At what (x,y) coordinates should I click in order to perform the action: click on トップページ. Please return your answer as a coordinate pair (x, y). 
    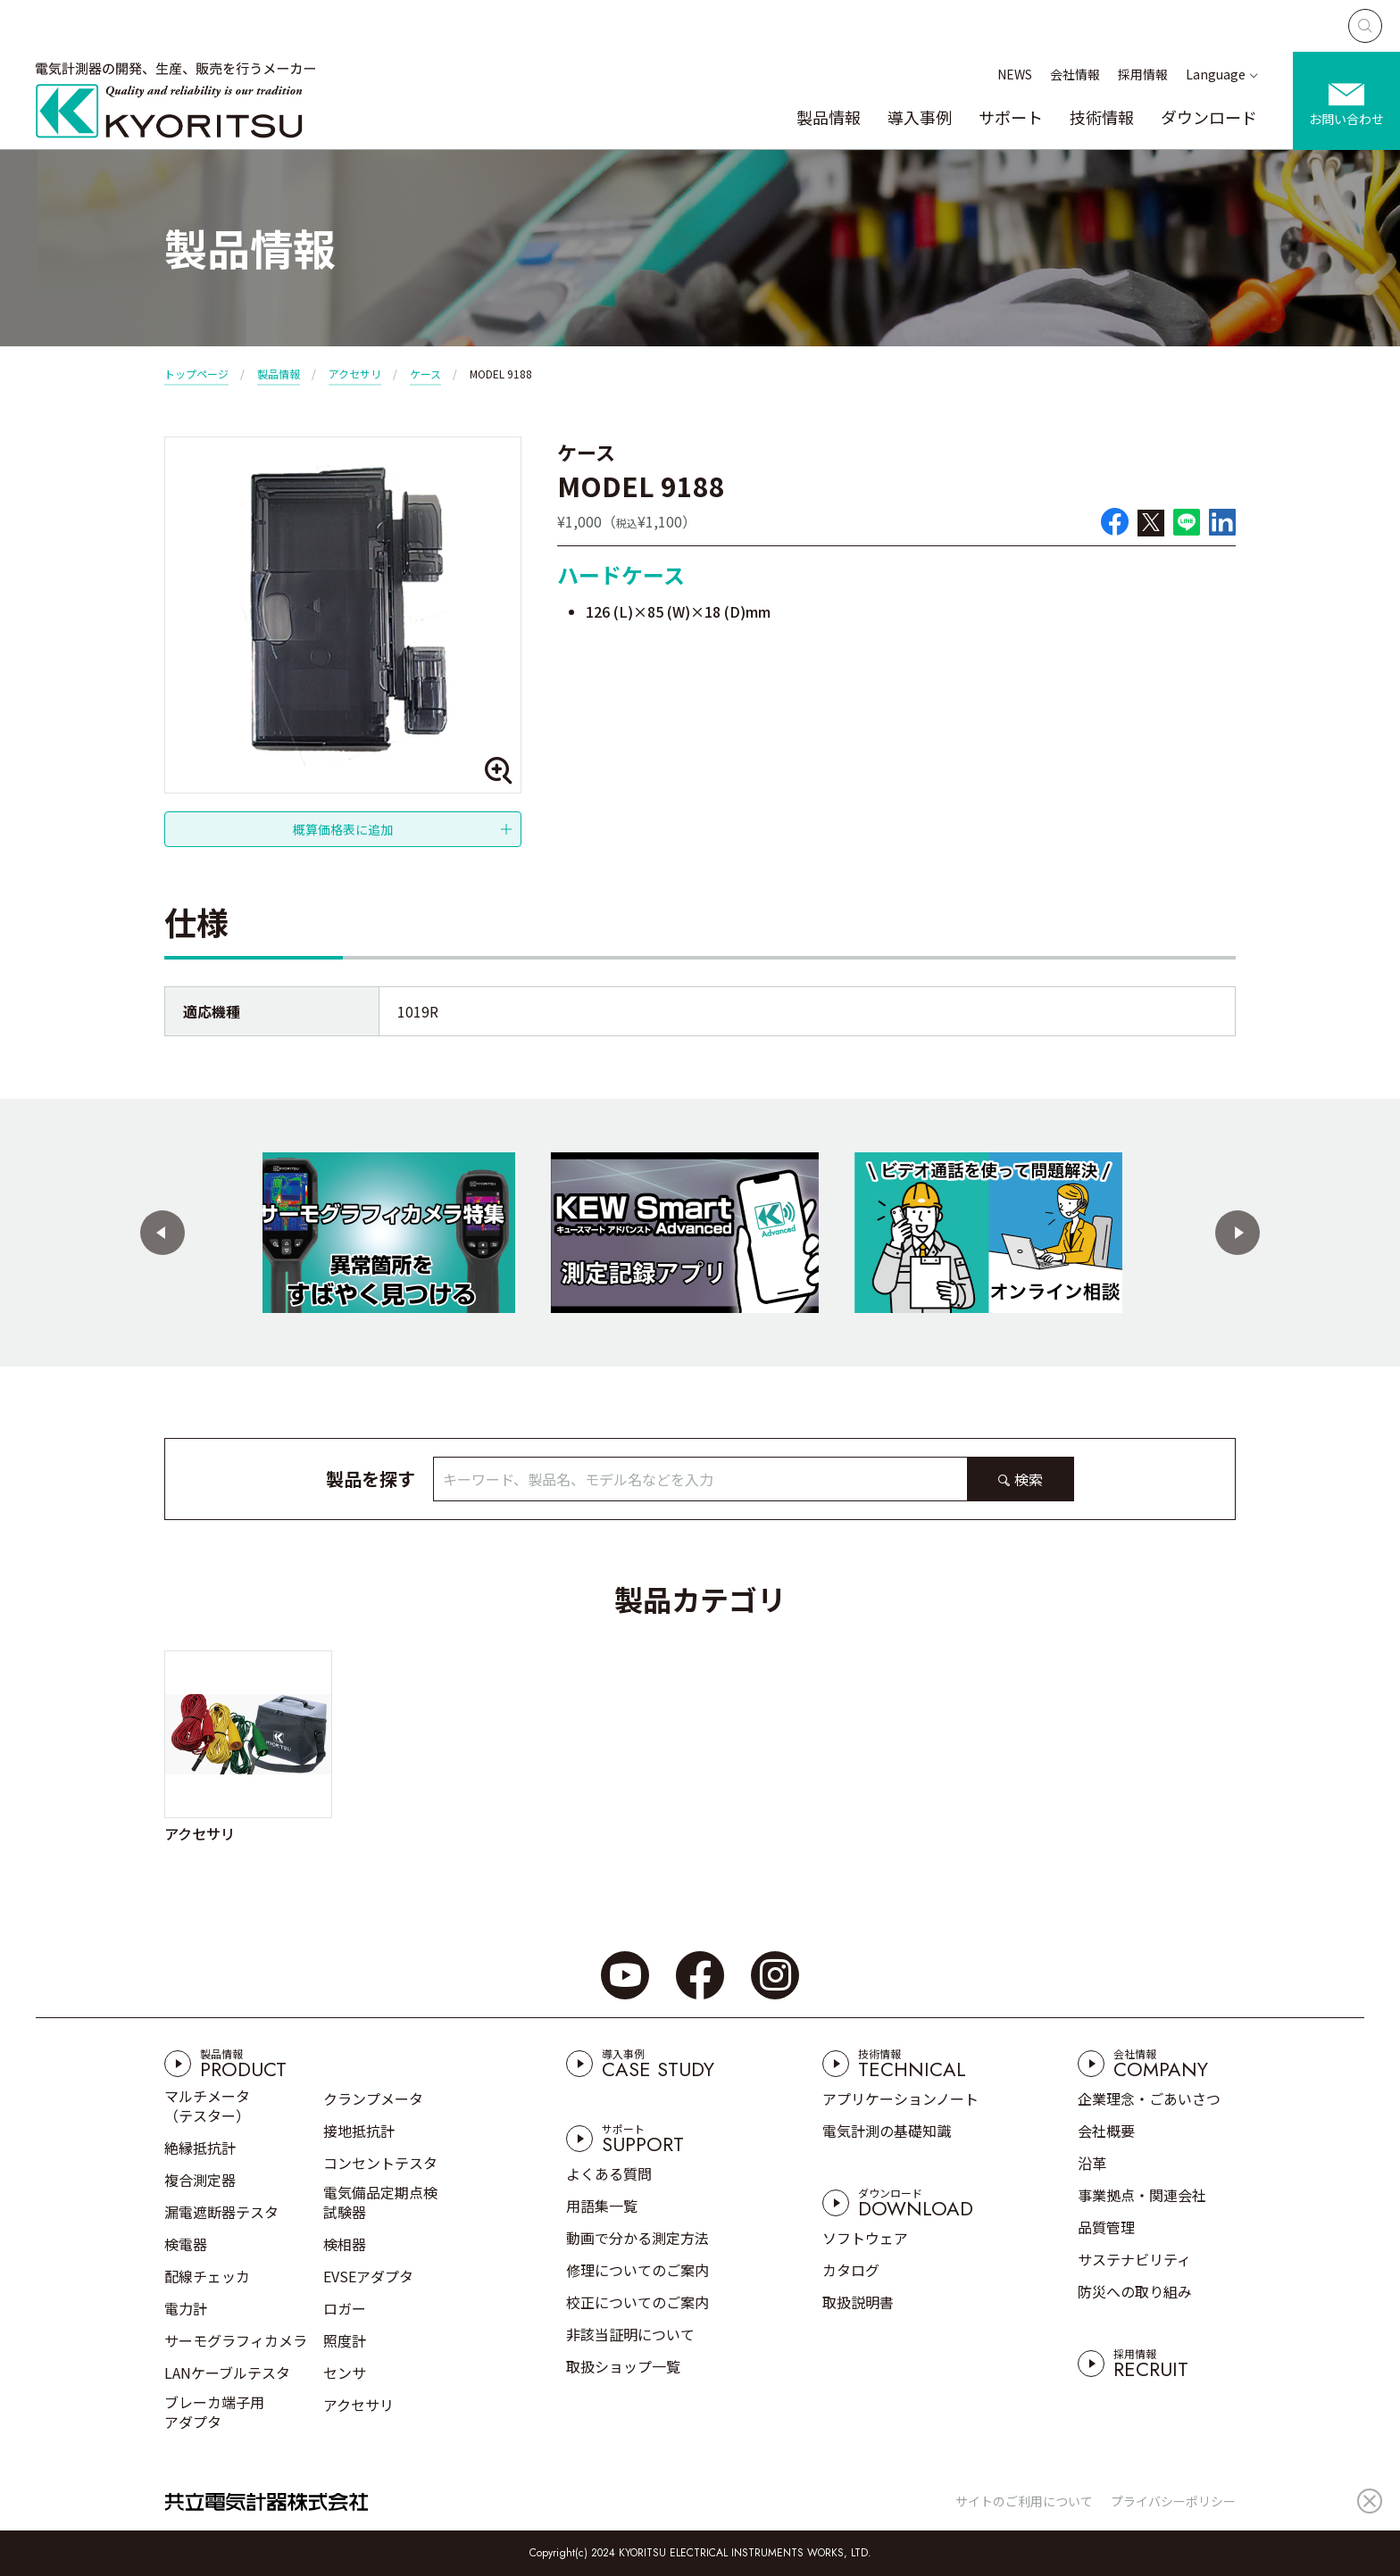
    Looking at the image, I should click on (196, 373).